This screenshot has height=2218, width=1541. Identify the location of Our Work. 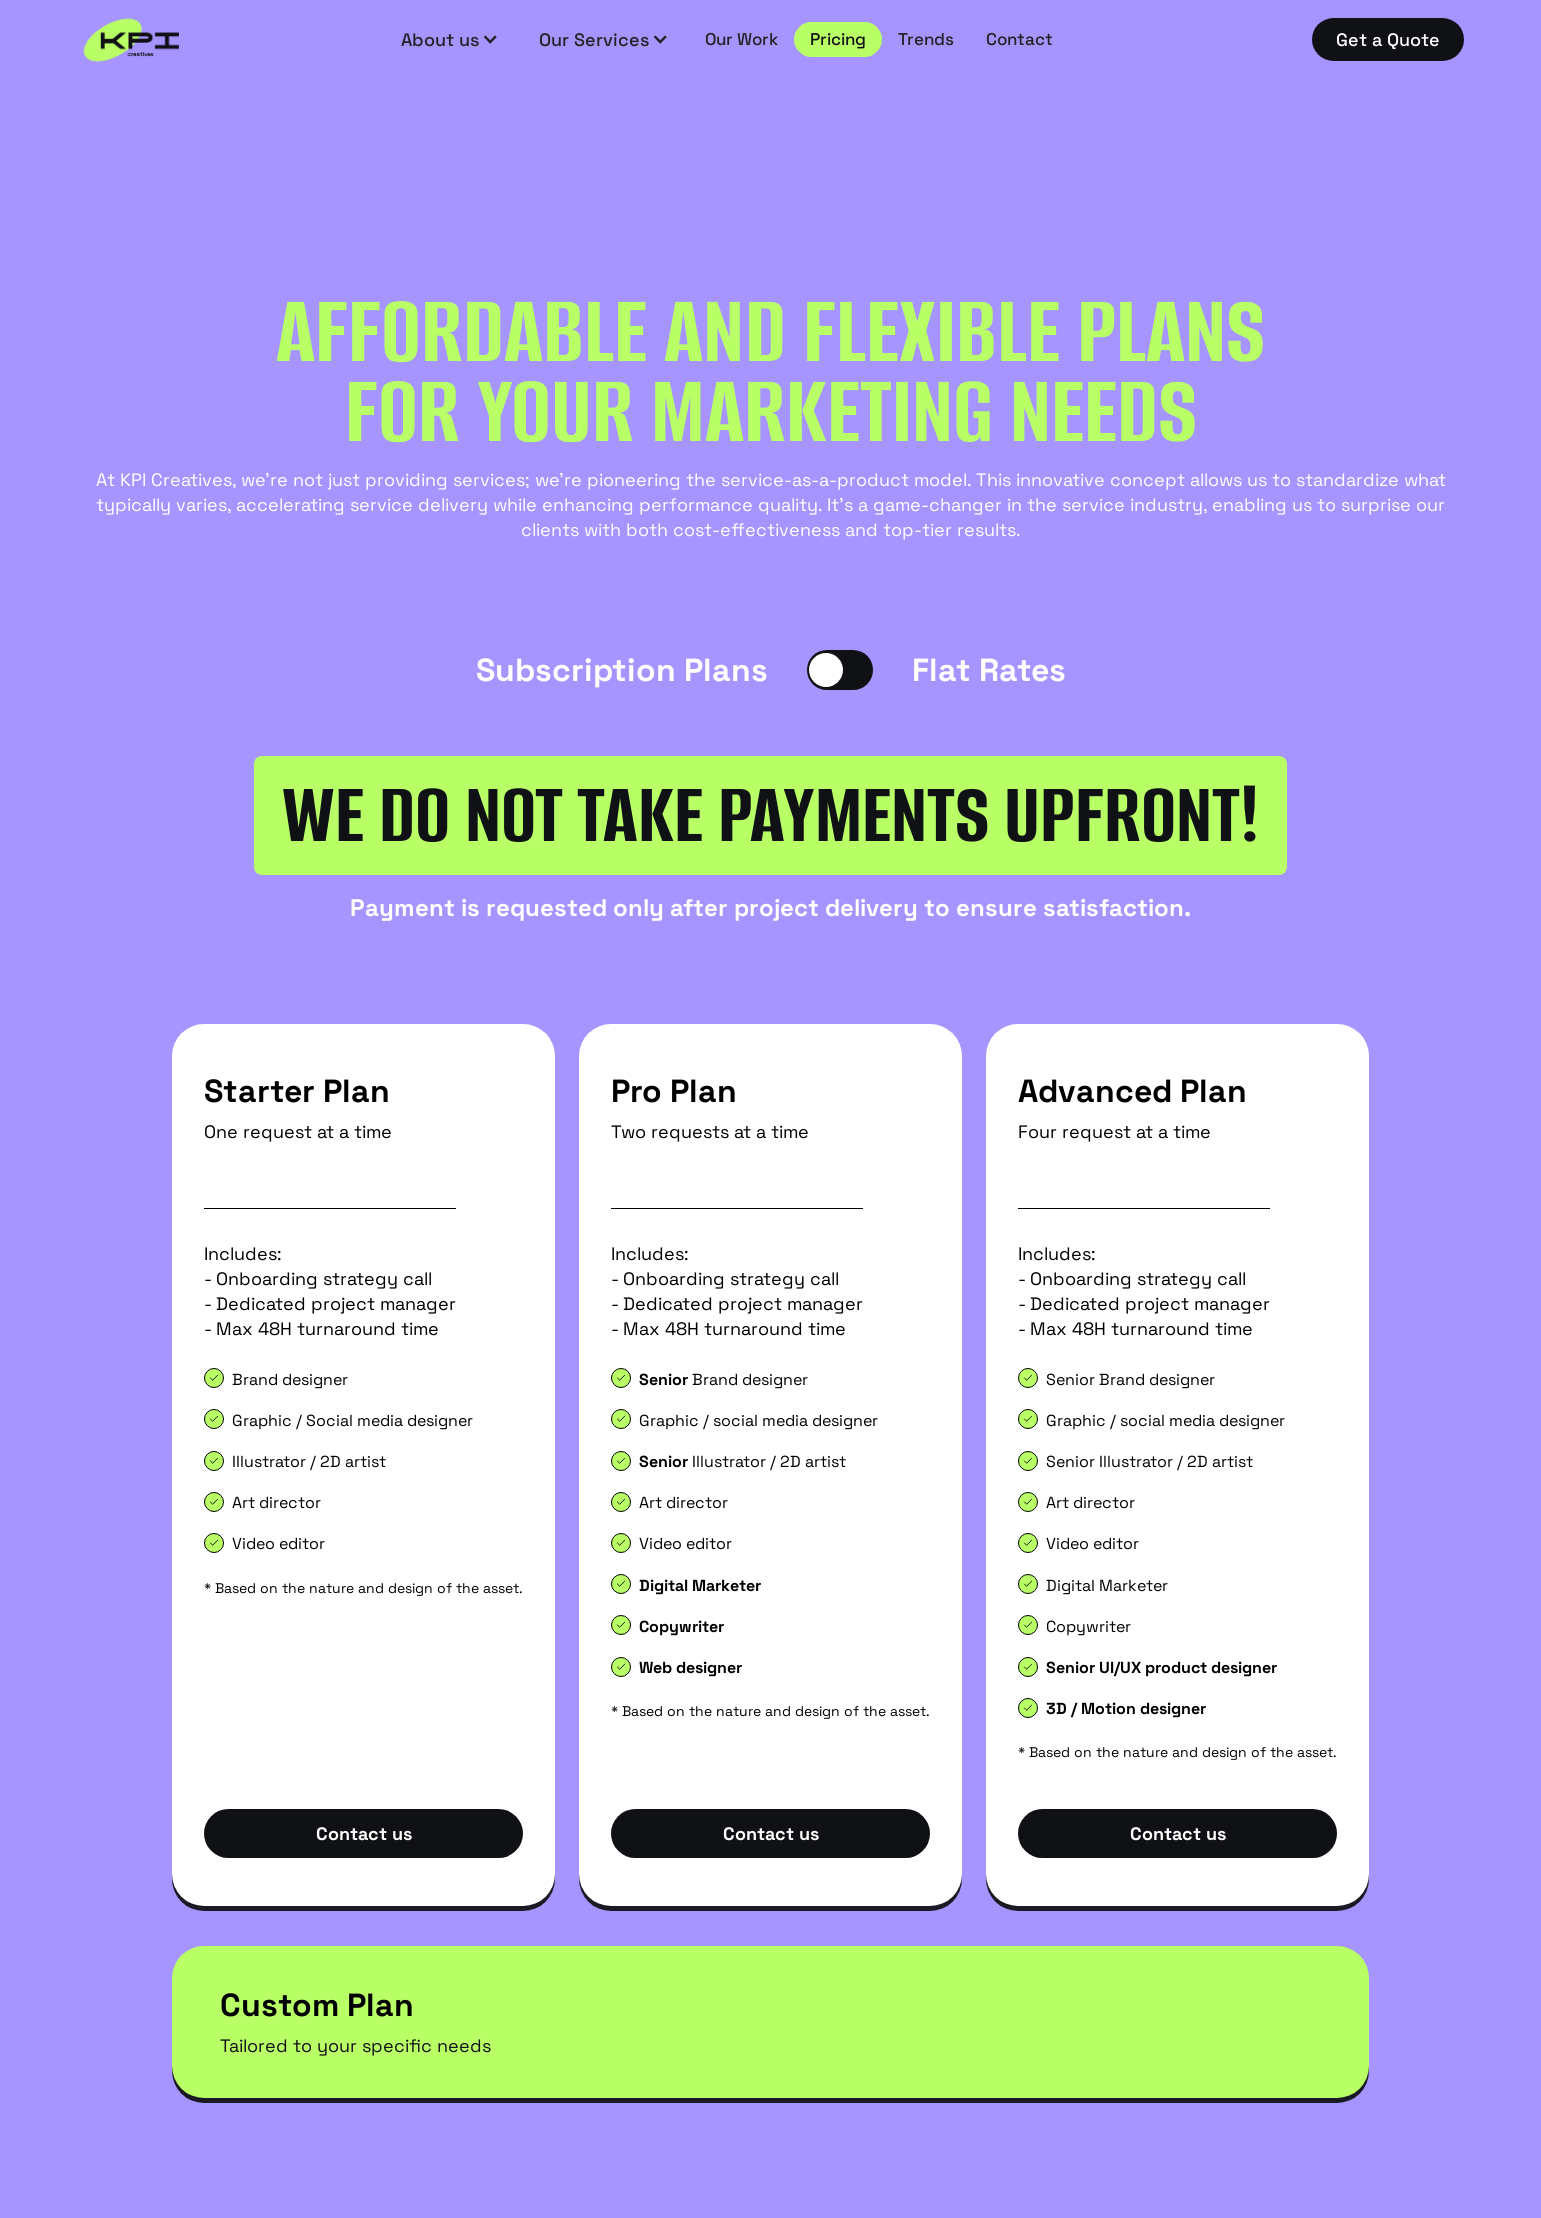
(741, 39).